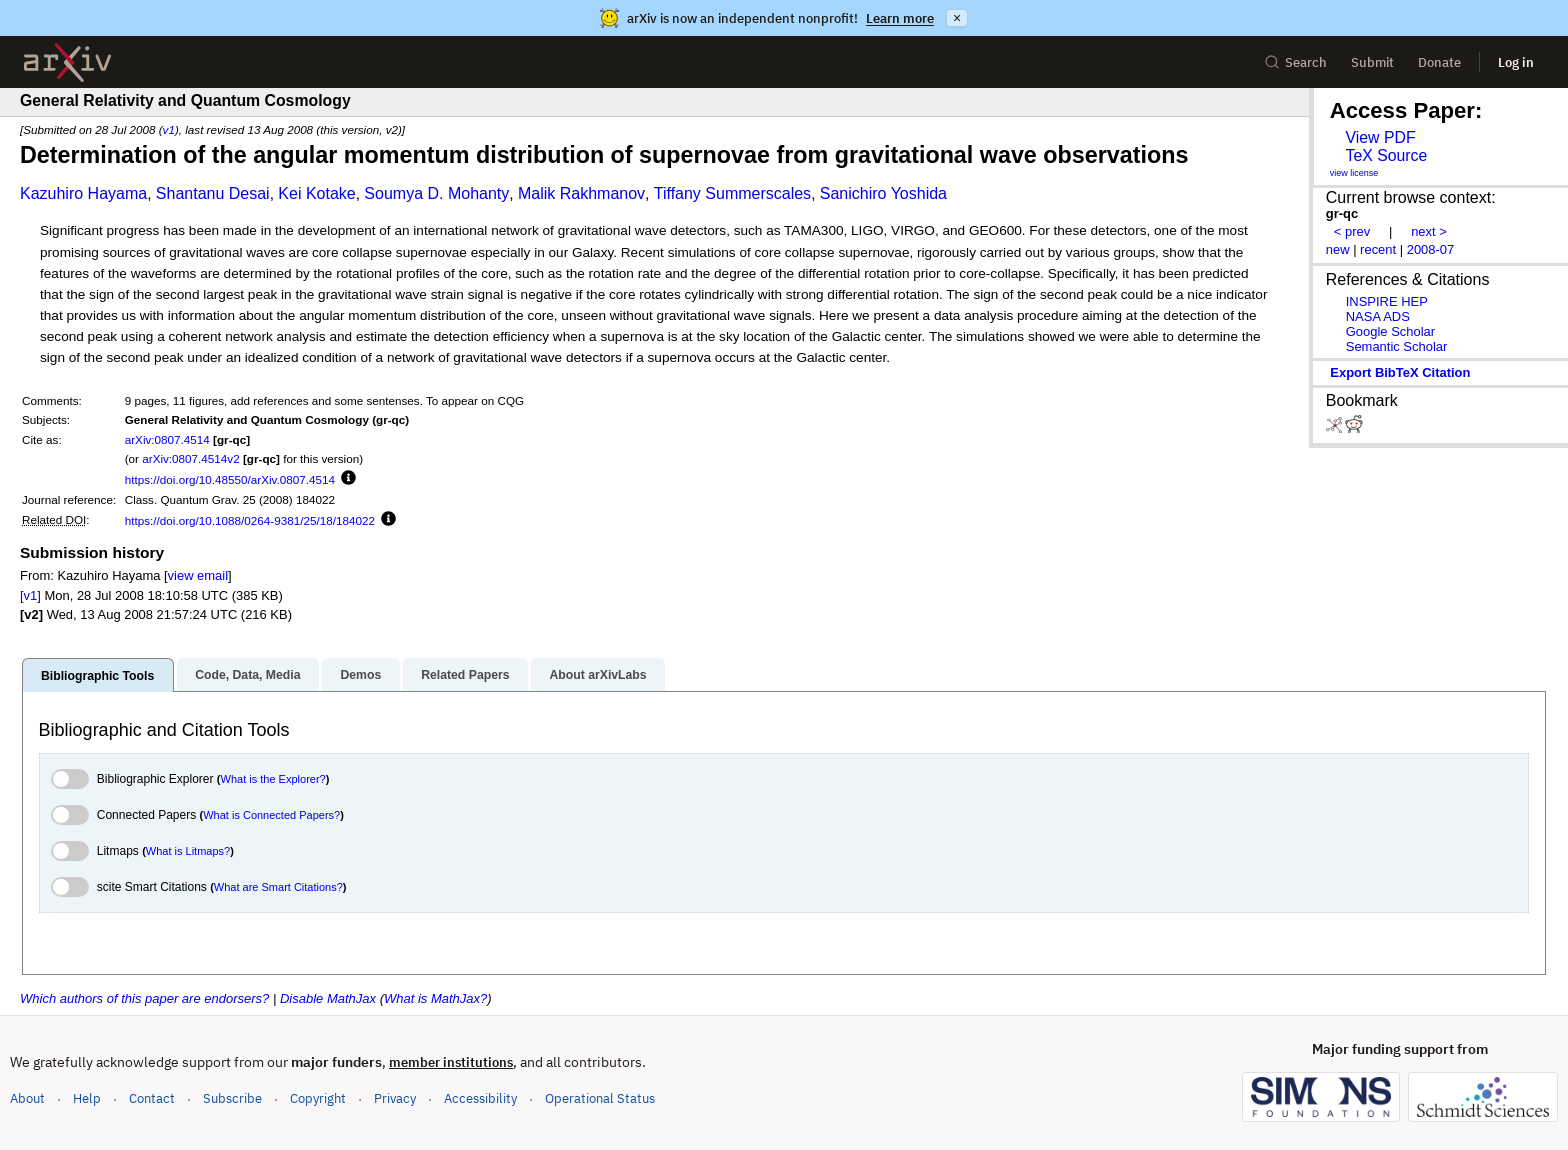 This screenshot has width=1568, height=1150. Describe the element at coordinates (1439, 62) in the screenshot. I see `Donate` at that location.